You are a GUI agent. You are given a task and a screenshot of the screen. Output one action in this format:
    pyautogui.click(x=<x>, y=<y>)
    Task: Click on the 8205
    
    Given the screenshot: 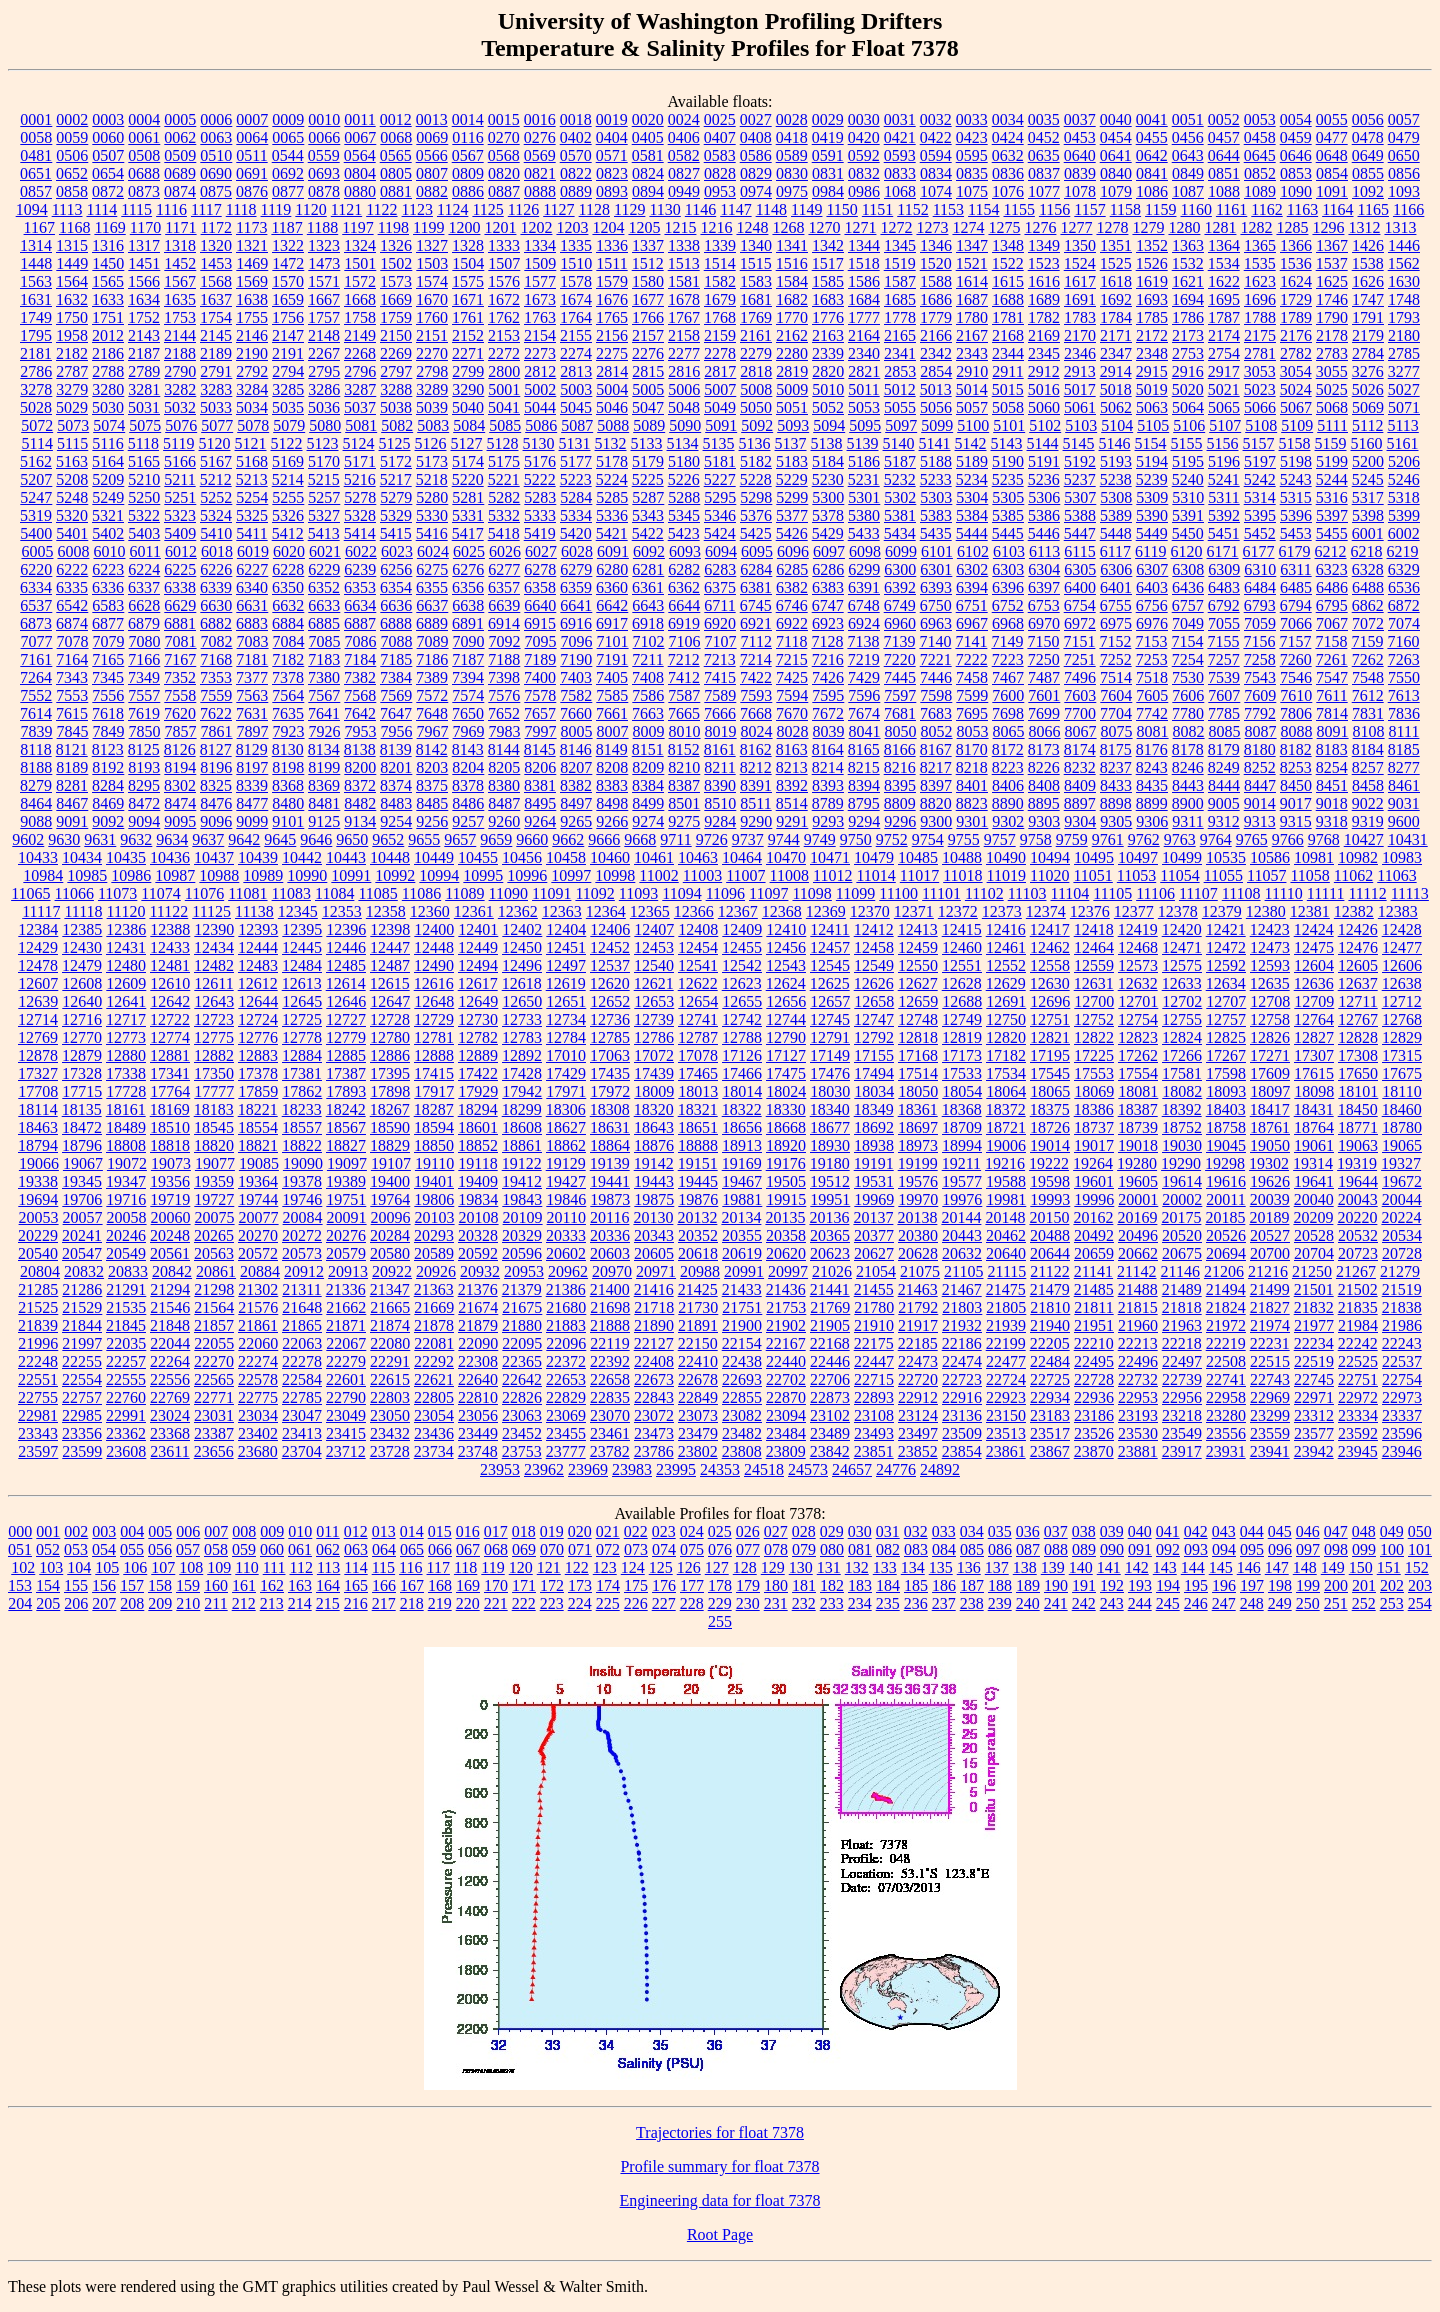 What is the action you would take?
    pyautogui.click(x=504, y=767)
    